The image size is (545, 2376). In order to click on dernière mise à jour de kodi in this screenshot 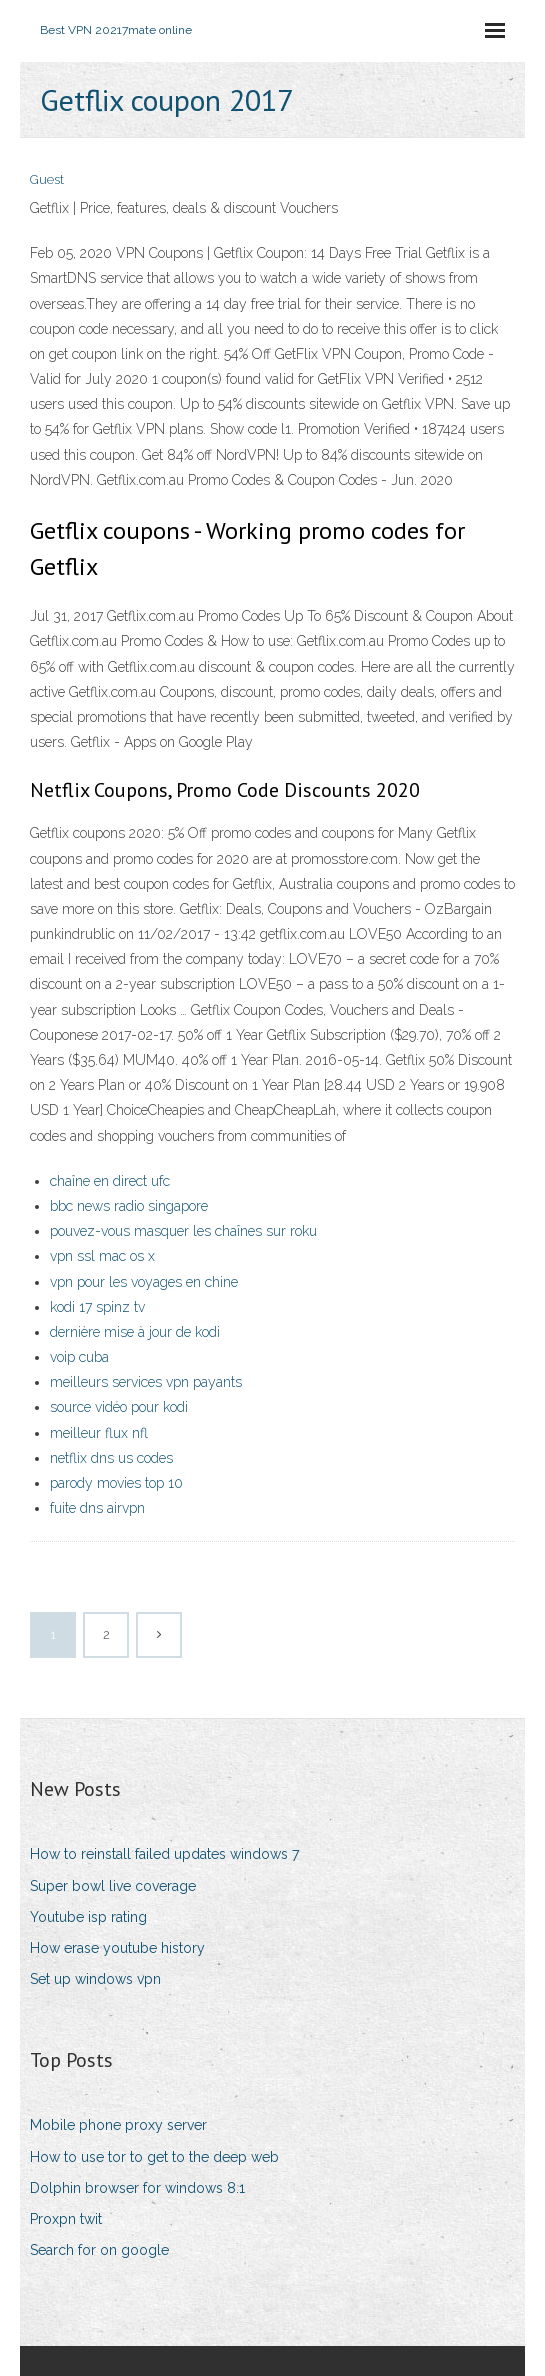, I will do `click(135, 1332)`.